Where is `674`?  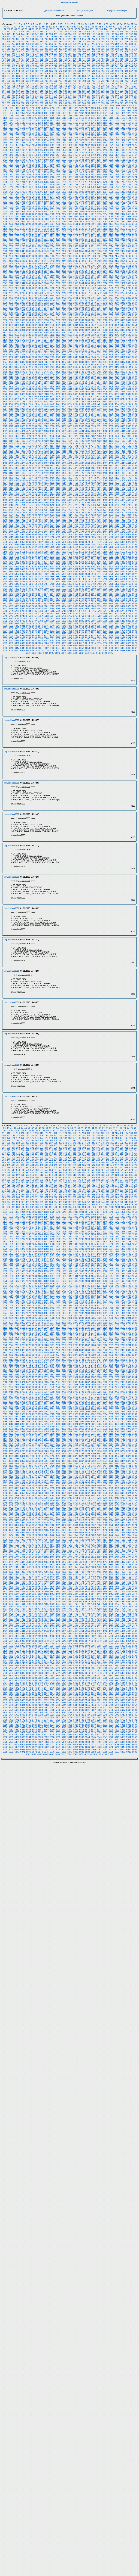
674 is located at coordinates (60, 78).